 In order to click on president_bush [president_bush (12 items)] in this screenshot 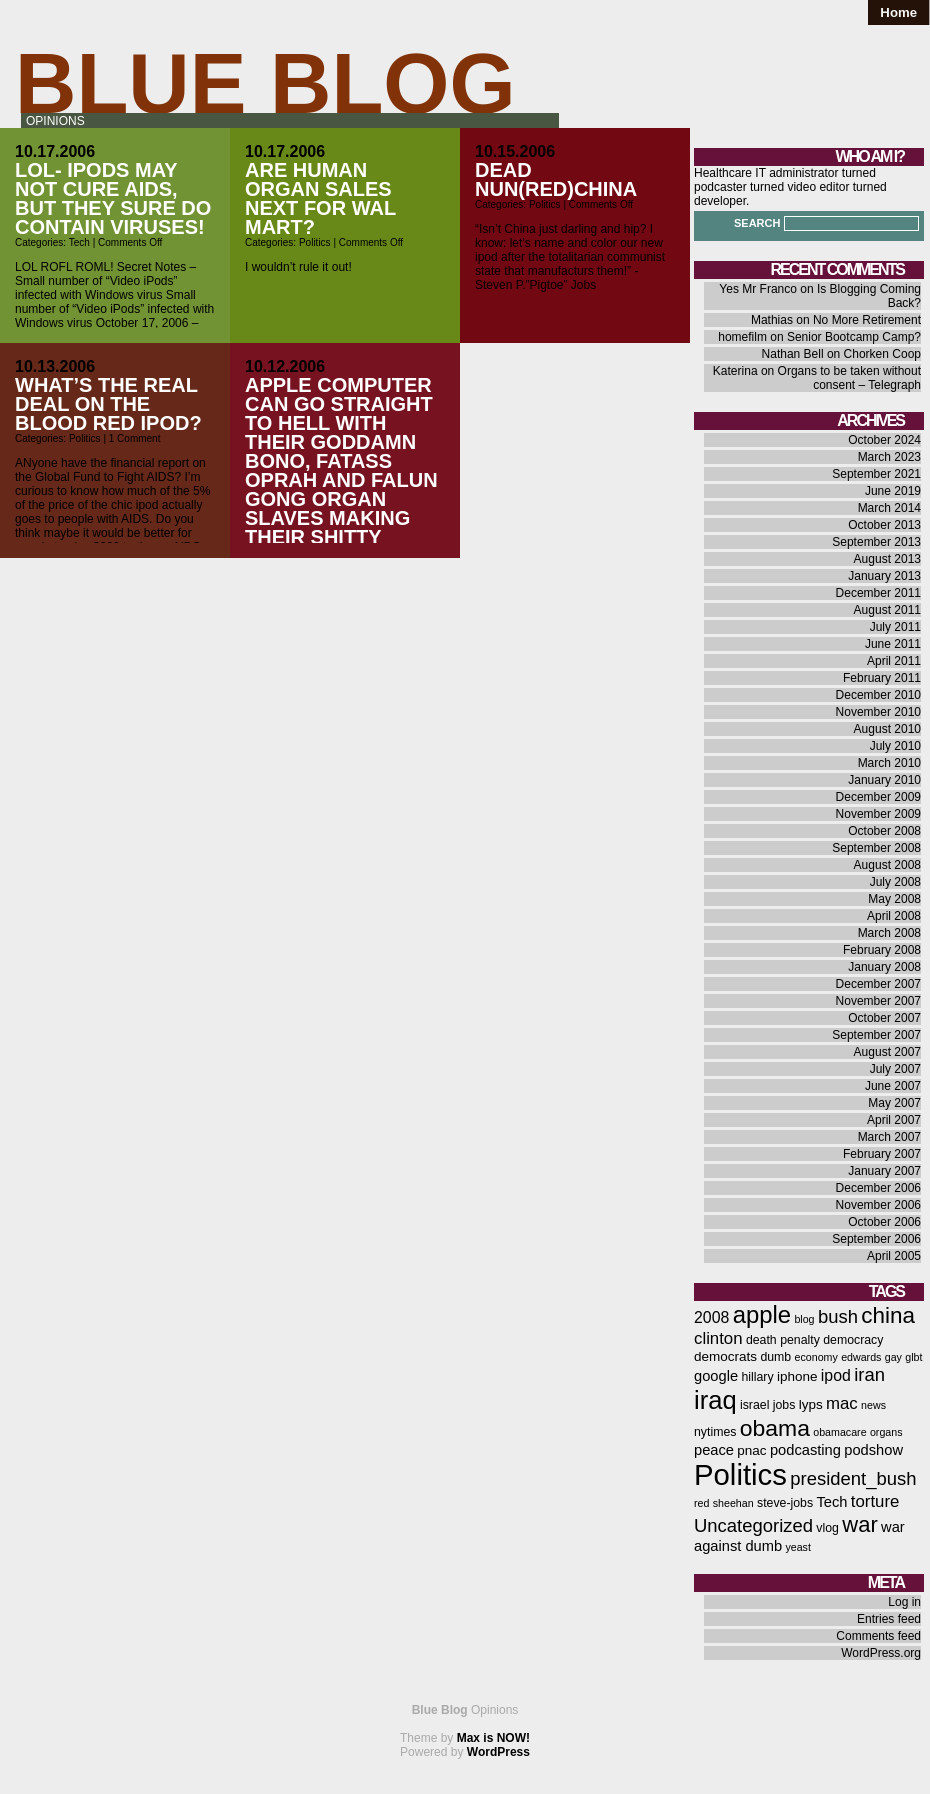, I will do `click(853, 1478)`.